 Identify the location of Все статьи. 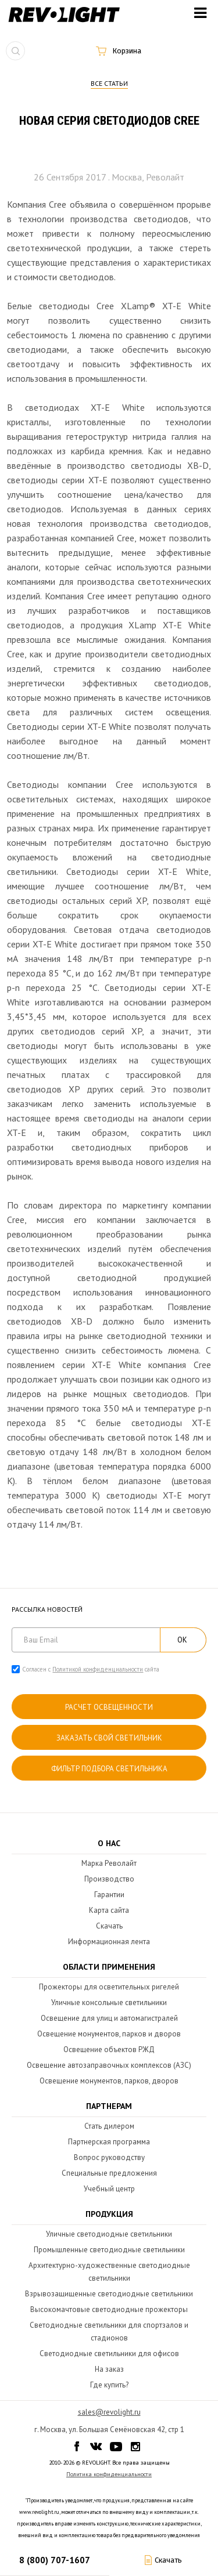
(109, 83).